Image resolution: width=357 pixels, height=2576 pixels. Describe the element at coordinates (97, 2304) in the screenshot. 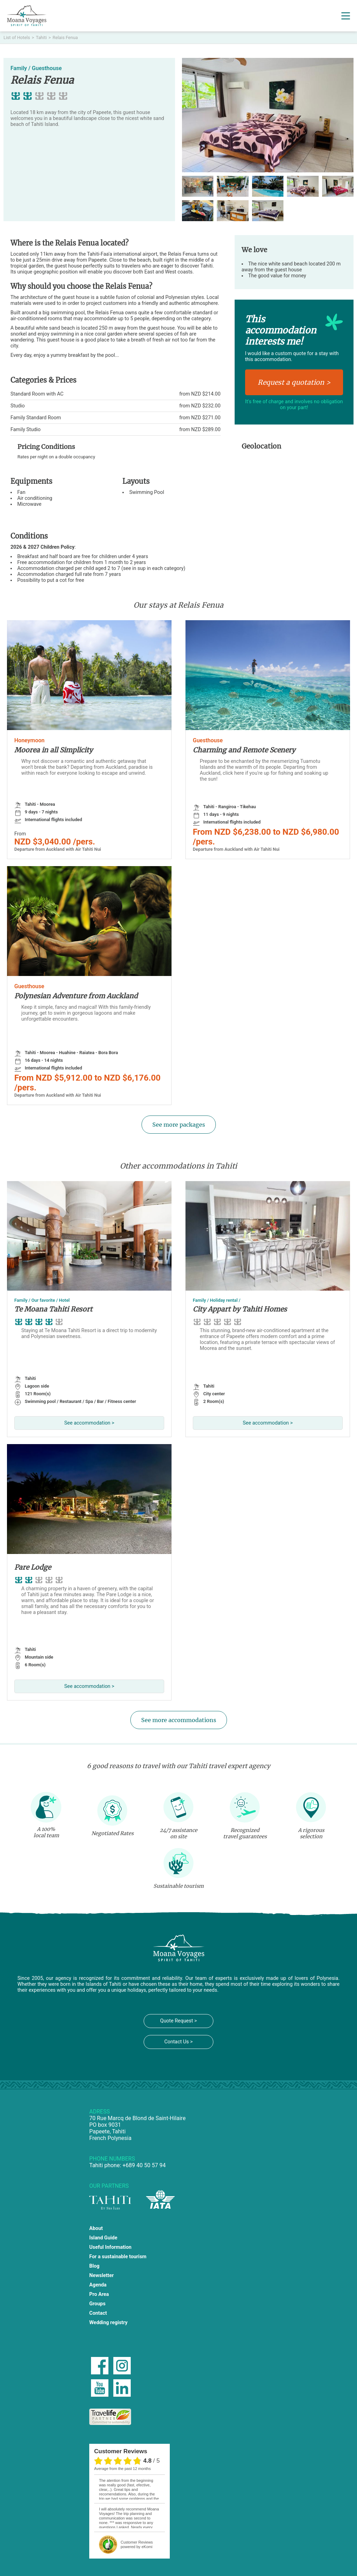

I see `Groups` at that location.